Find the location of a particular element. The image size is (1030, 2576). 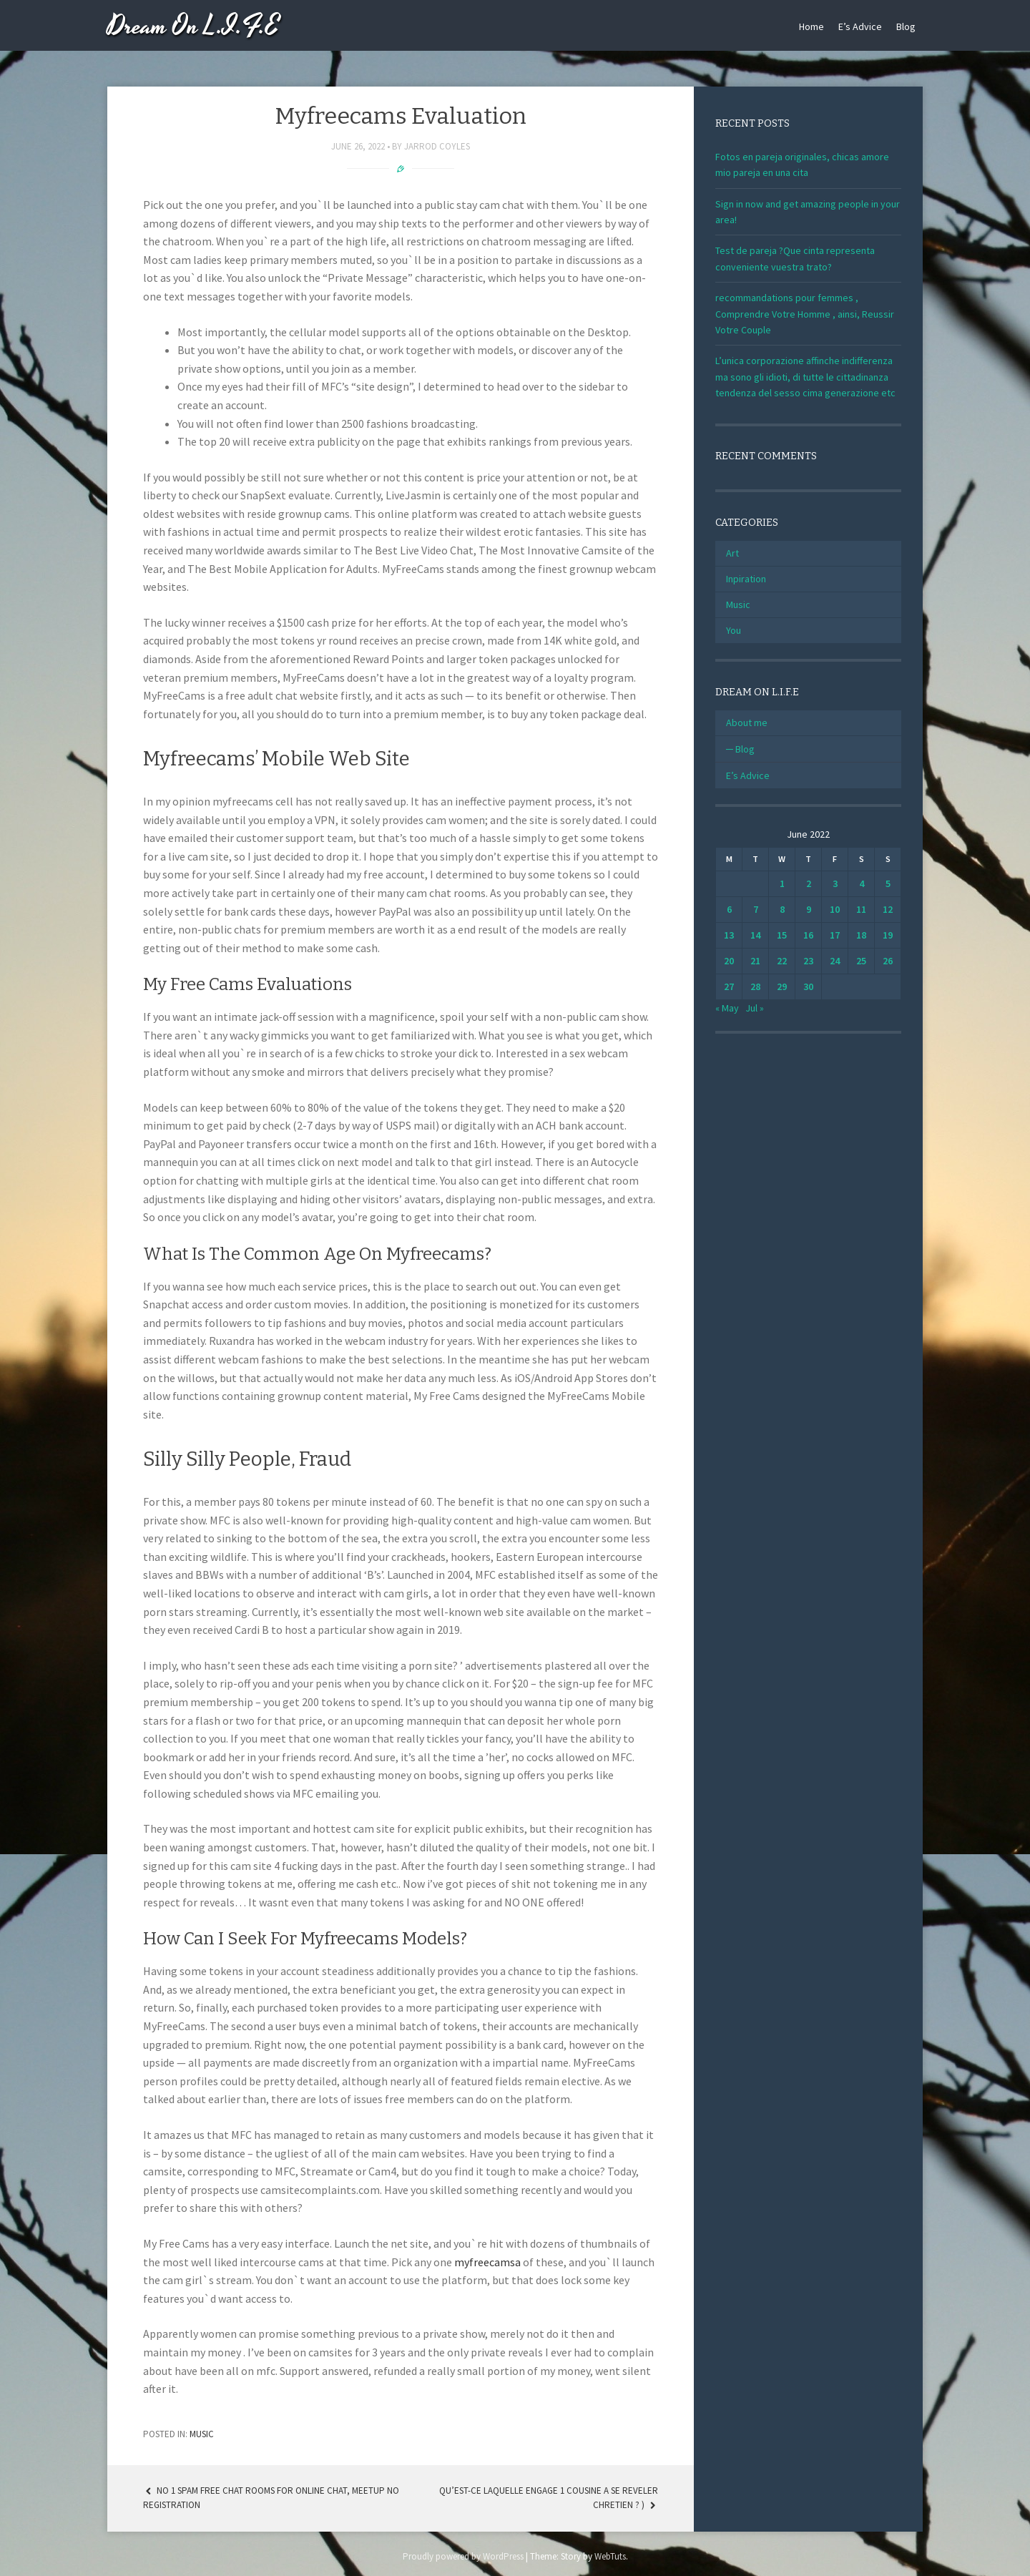

2 [Posts published on June 2, 2022] is located at coordinates (808, 883).